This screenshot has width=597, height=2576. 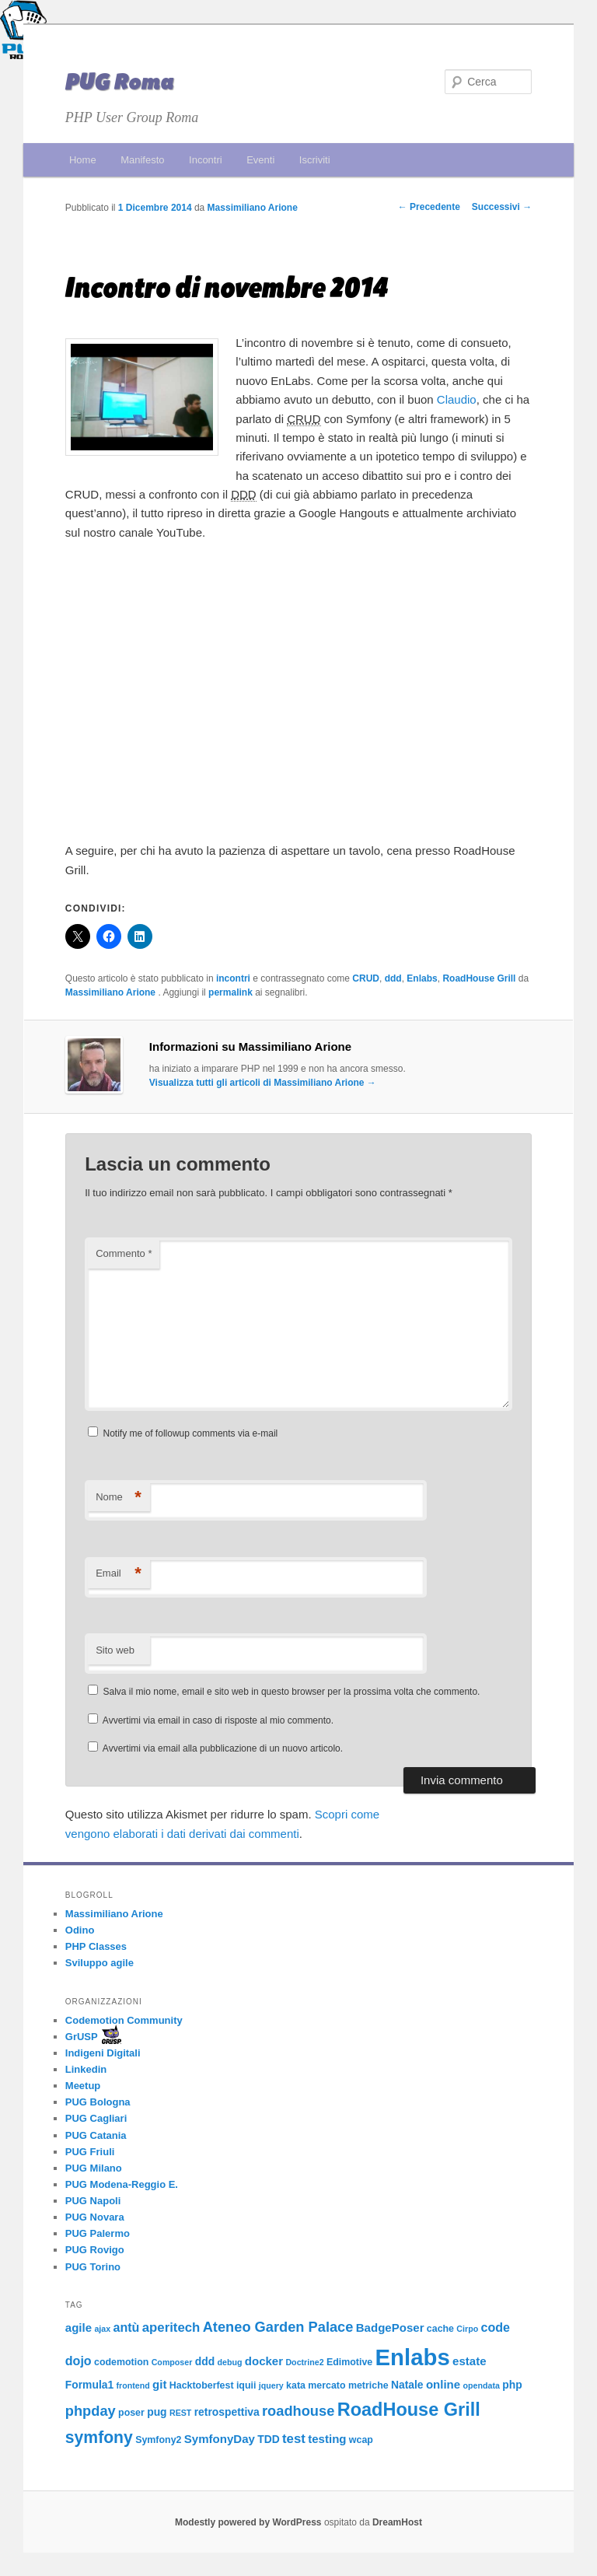 I want to click on Natale [Natale (4 elementi)], so click(x=407, y=2384).